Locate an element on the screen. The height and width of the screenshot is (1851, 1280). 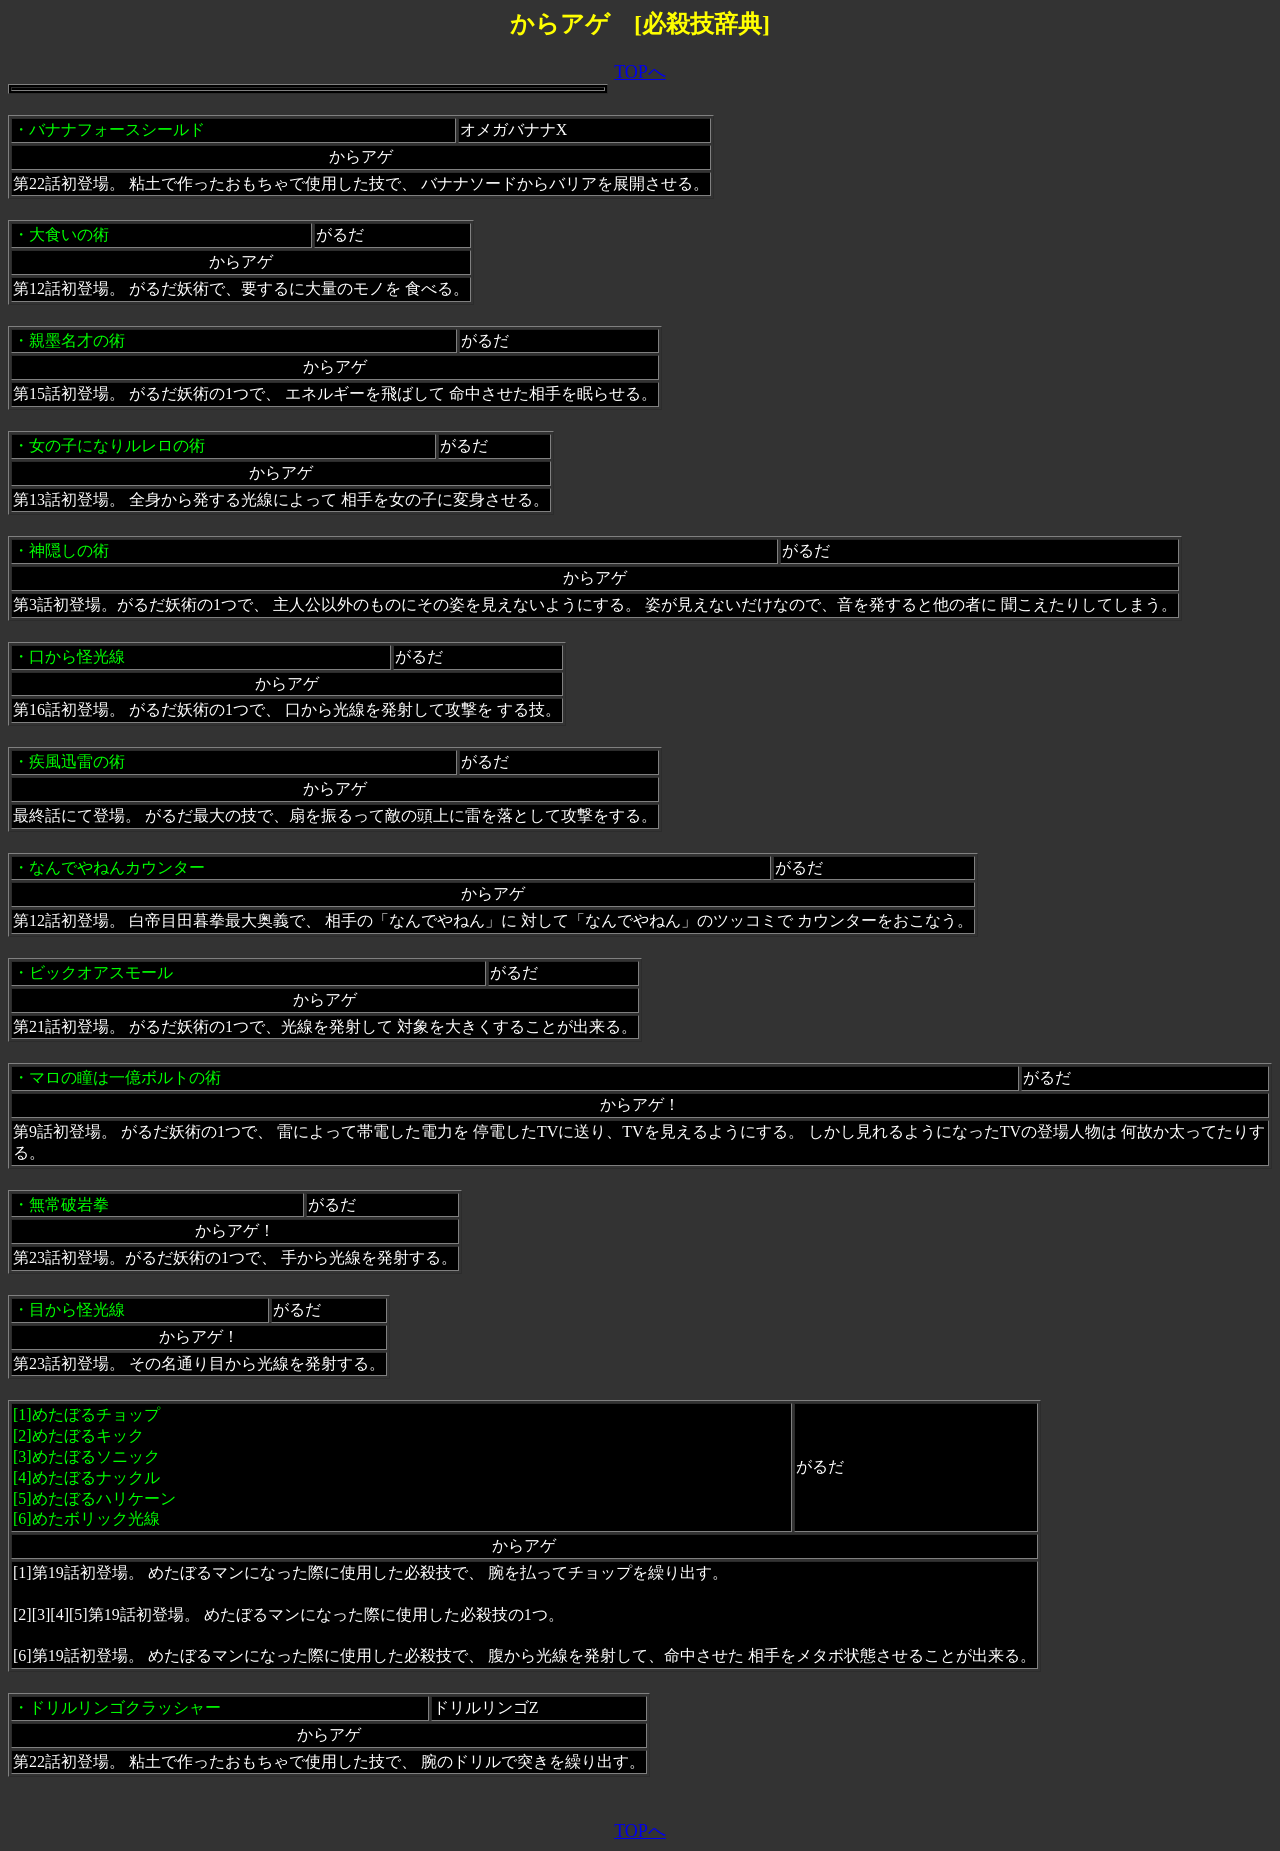
なんでやねんカウンター is located at coordinates (117, 867).